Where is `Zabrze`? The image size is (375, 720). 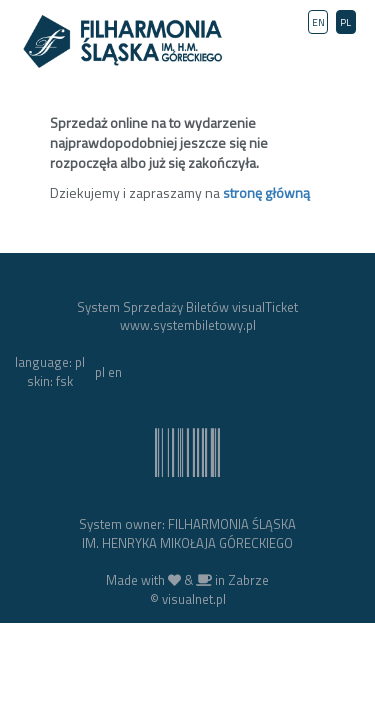 Zabrze is located at coordinates (248, 580).